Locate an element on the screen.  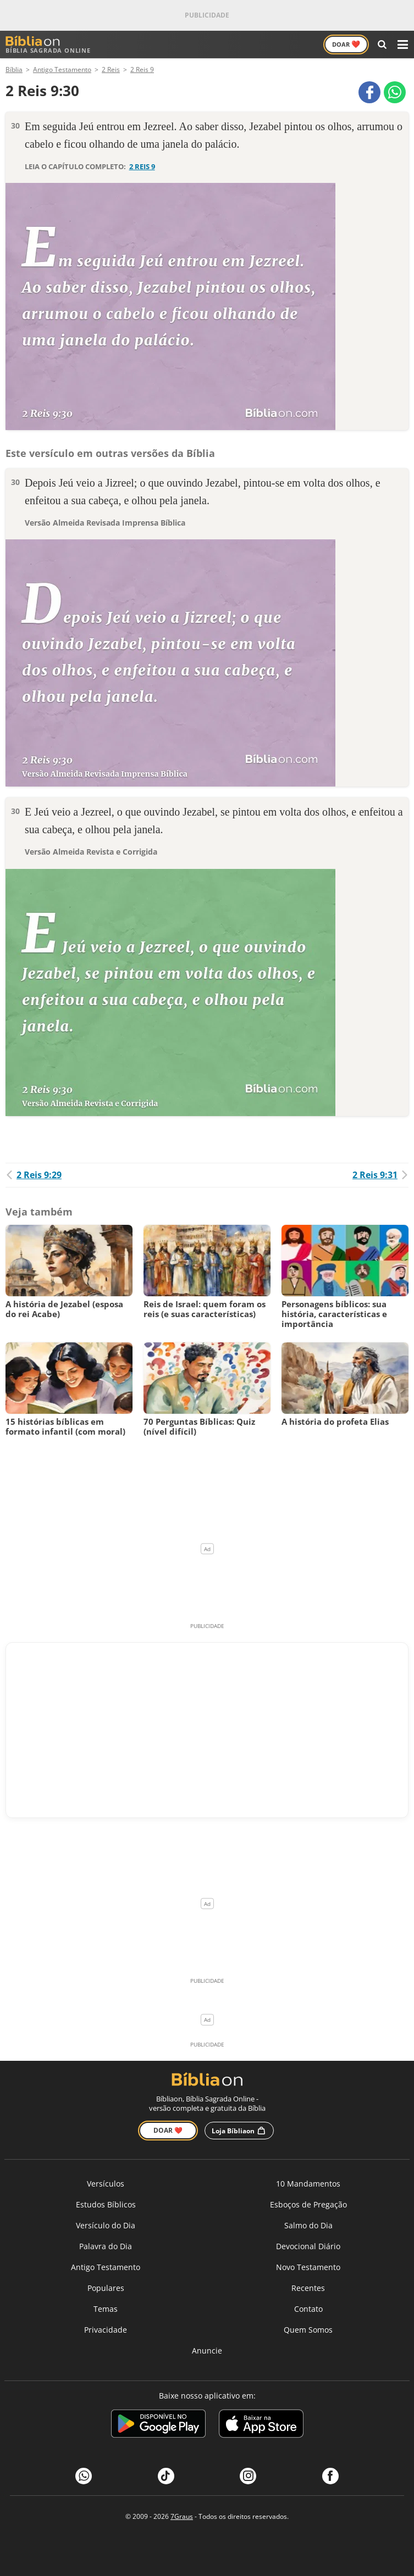
Estudos Bíblicos is located at coordinates (106, 2204).